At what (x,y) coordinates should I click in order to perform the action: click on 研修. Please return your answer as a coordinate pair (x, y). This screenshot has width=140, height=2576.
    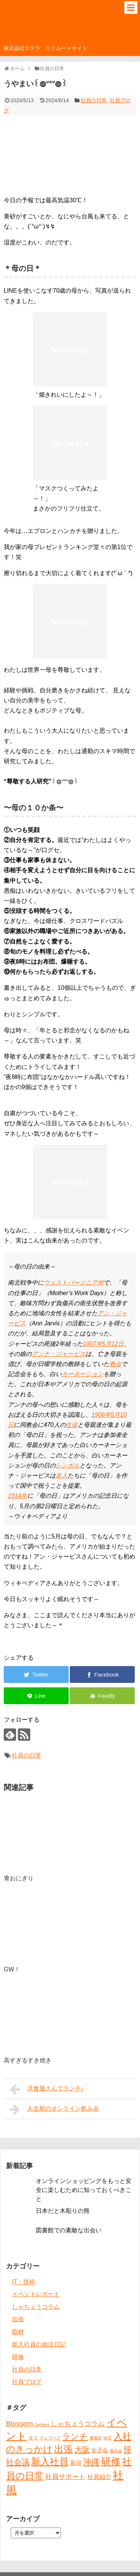
    Looking at the image, I should click on (18, 2357).